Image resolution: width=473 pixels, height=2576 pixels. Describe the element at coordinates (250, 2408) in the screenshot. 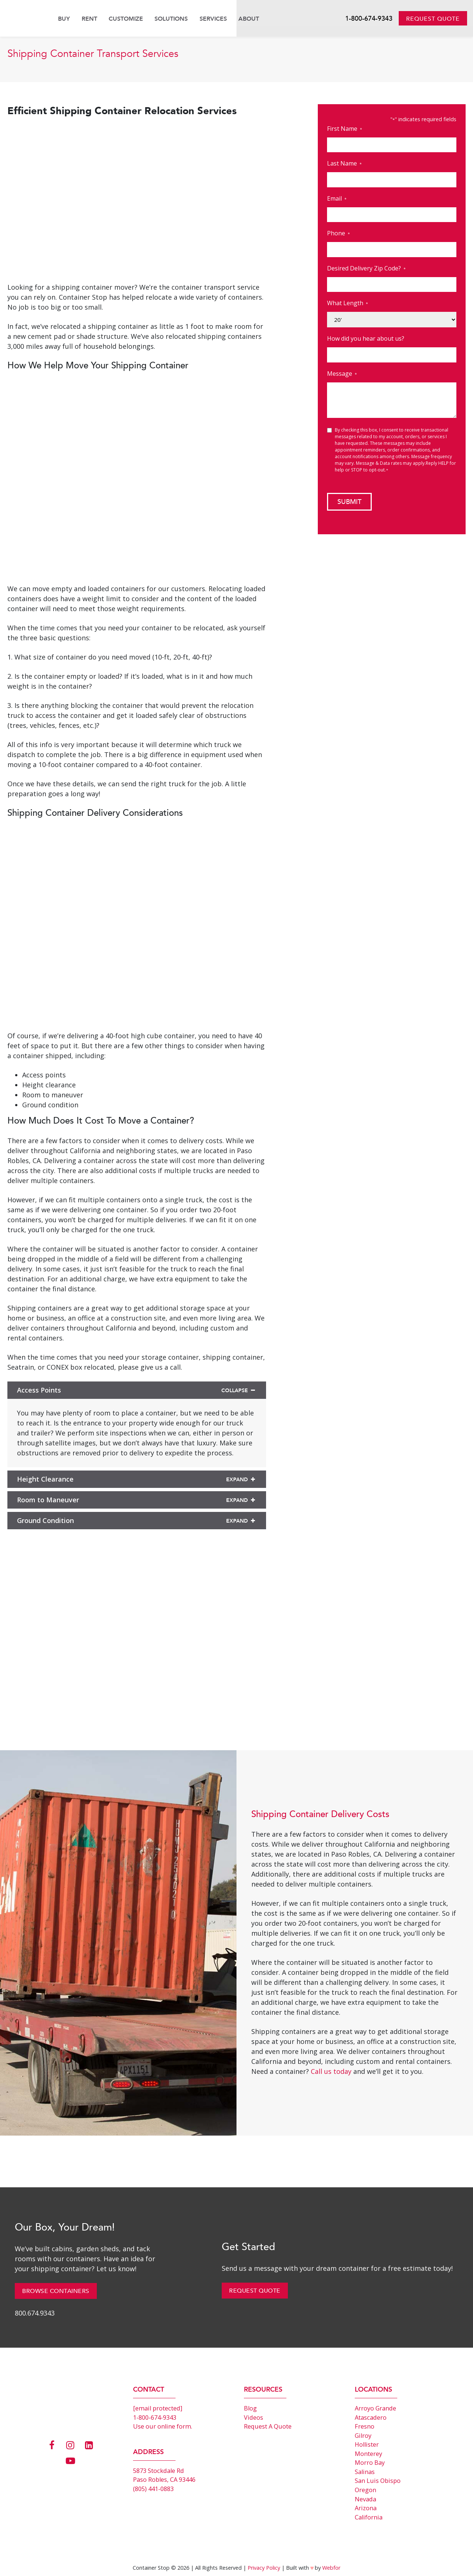

I see `Blog` at that location.